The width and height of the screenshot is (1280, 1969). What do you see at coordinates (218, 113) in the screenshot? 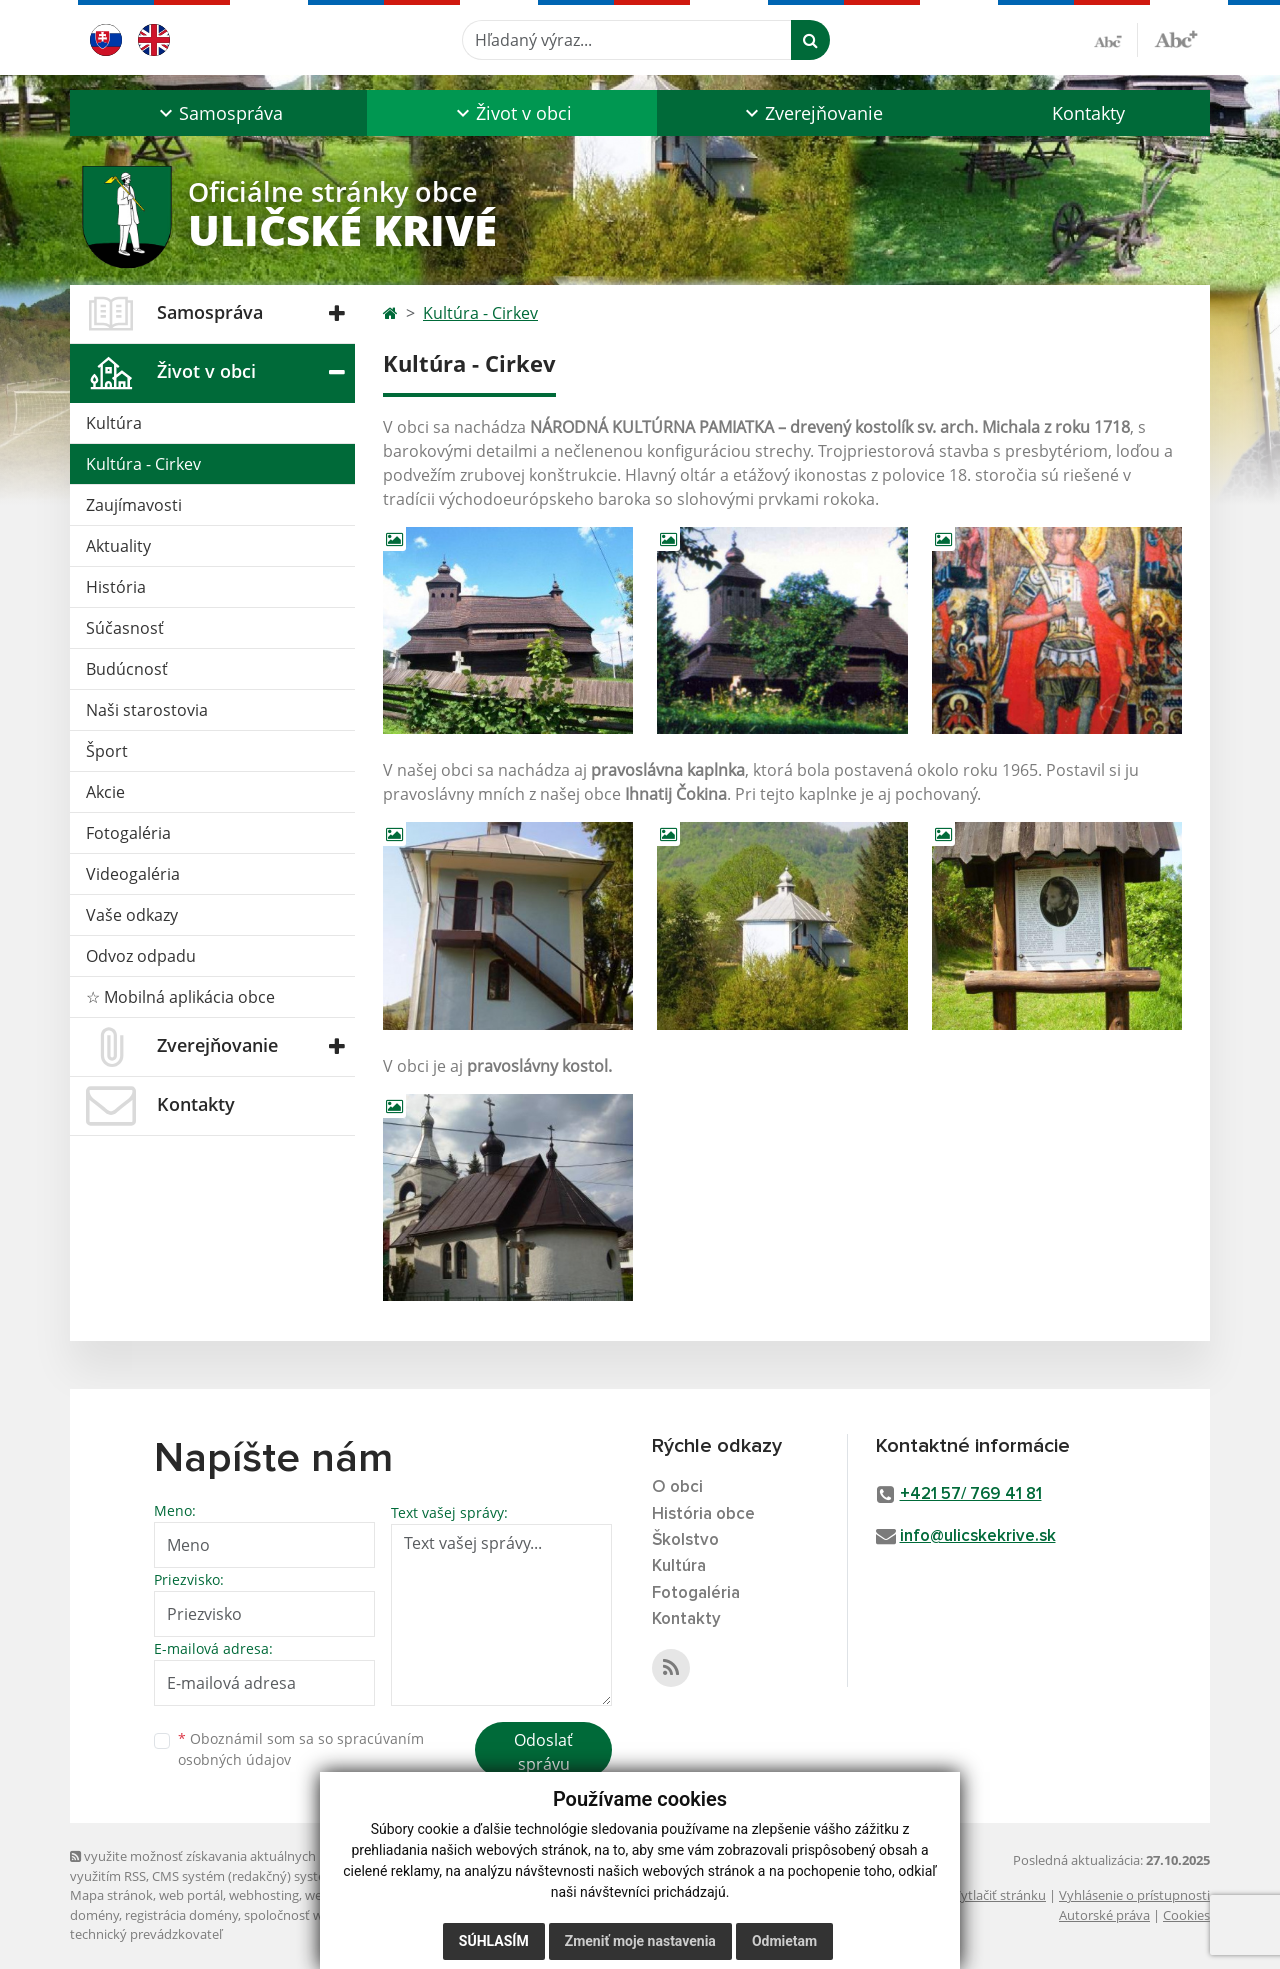
I see `[button]` at bounding box center [218, 113].